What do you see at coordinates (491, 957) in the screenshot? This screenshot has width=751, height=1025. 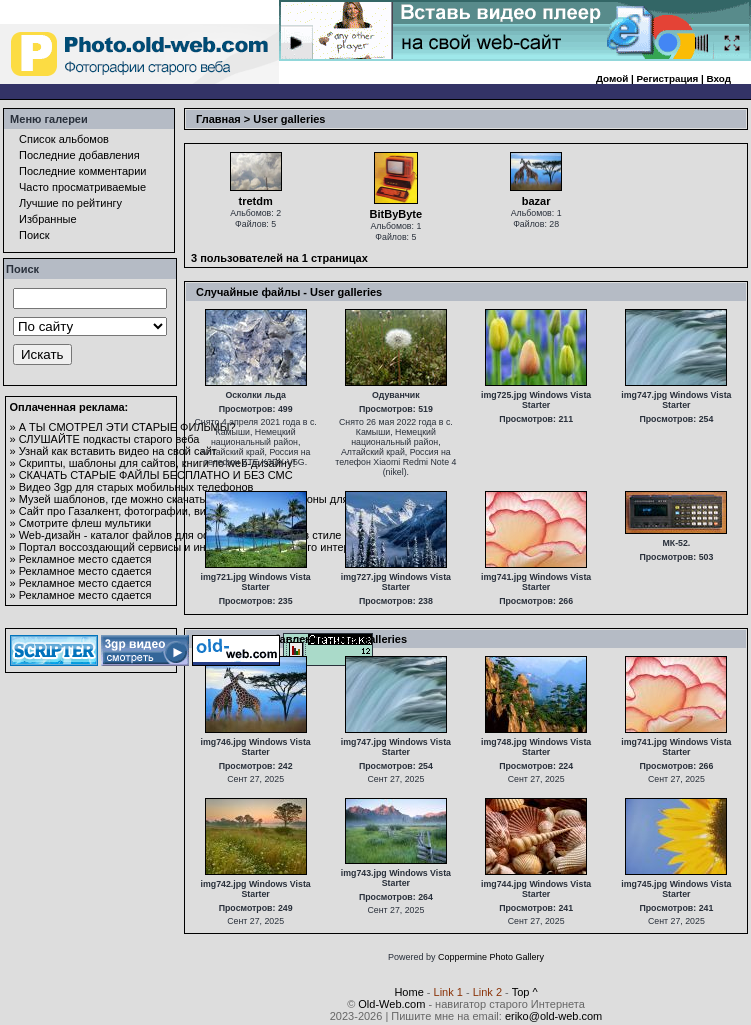 I see `Coppermine Photo Gallery` at bounding box center [491, 957].